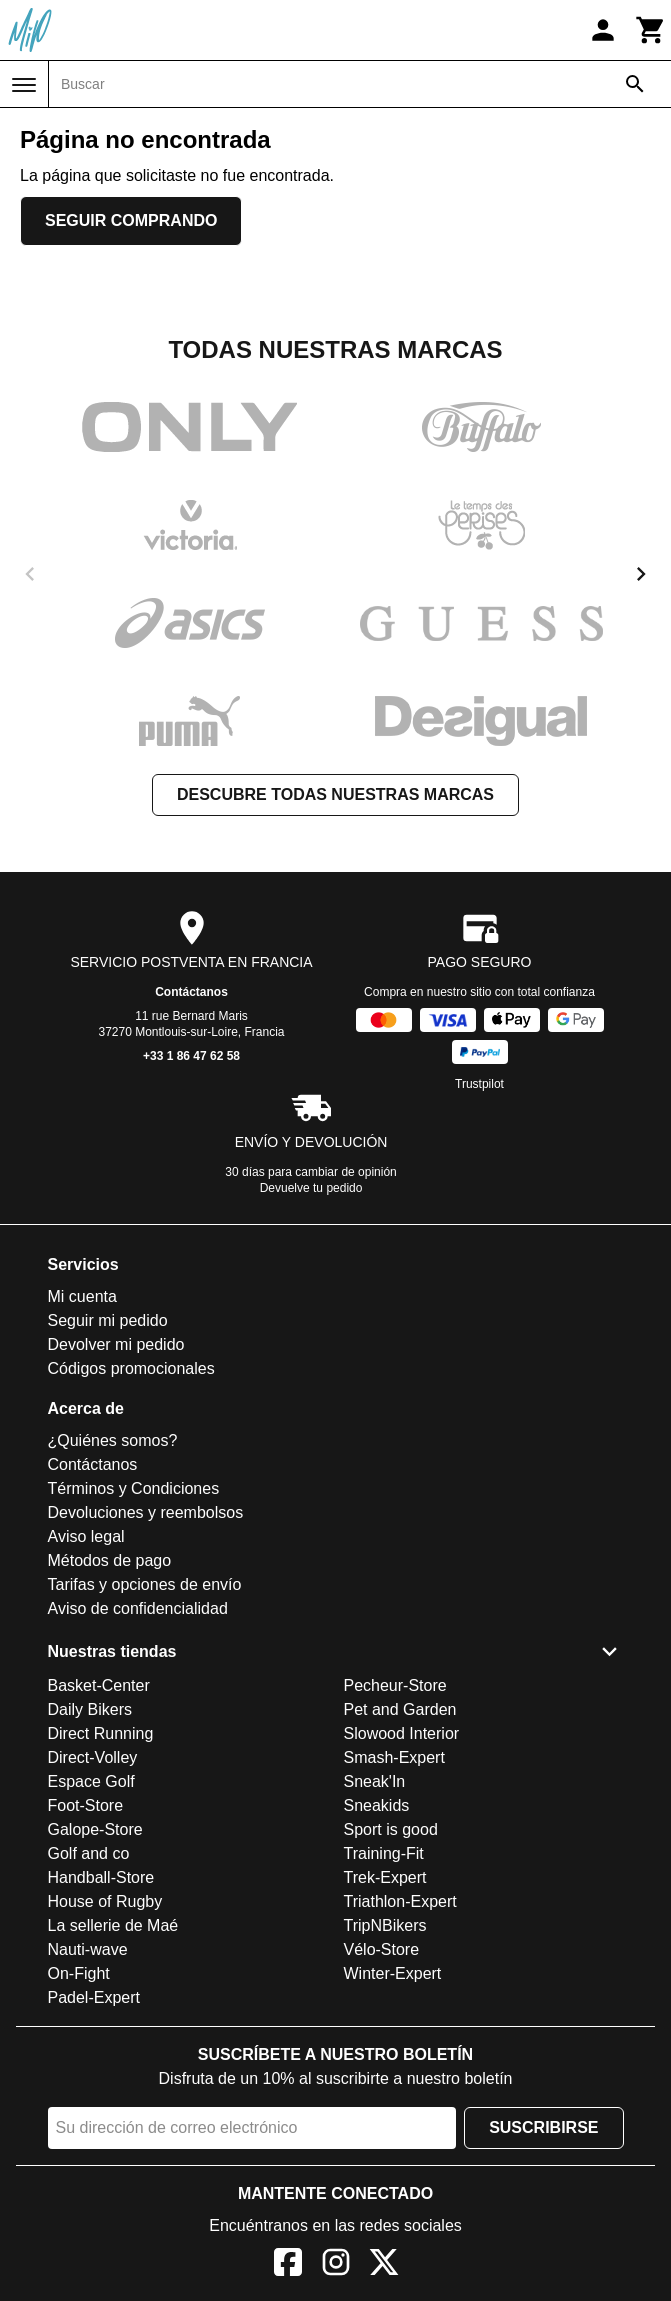 This screenshot has width=671, height=2301. Describe the element at coordinates (90, 1709) in the screenshot. I see `Daily Bikers` at that location.